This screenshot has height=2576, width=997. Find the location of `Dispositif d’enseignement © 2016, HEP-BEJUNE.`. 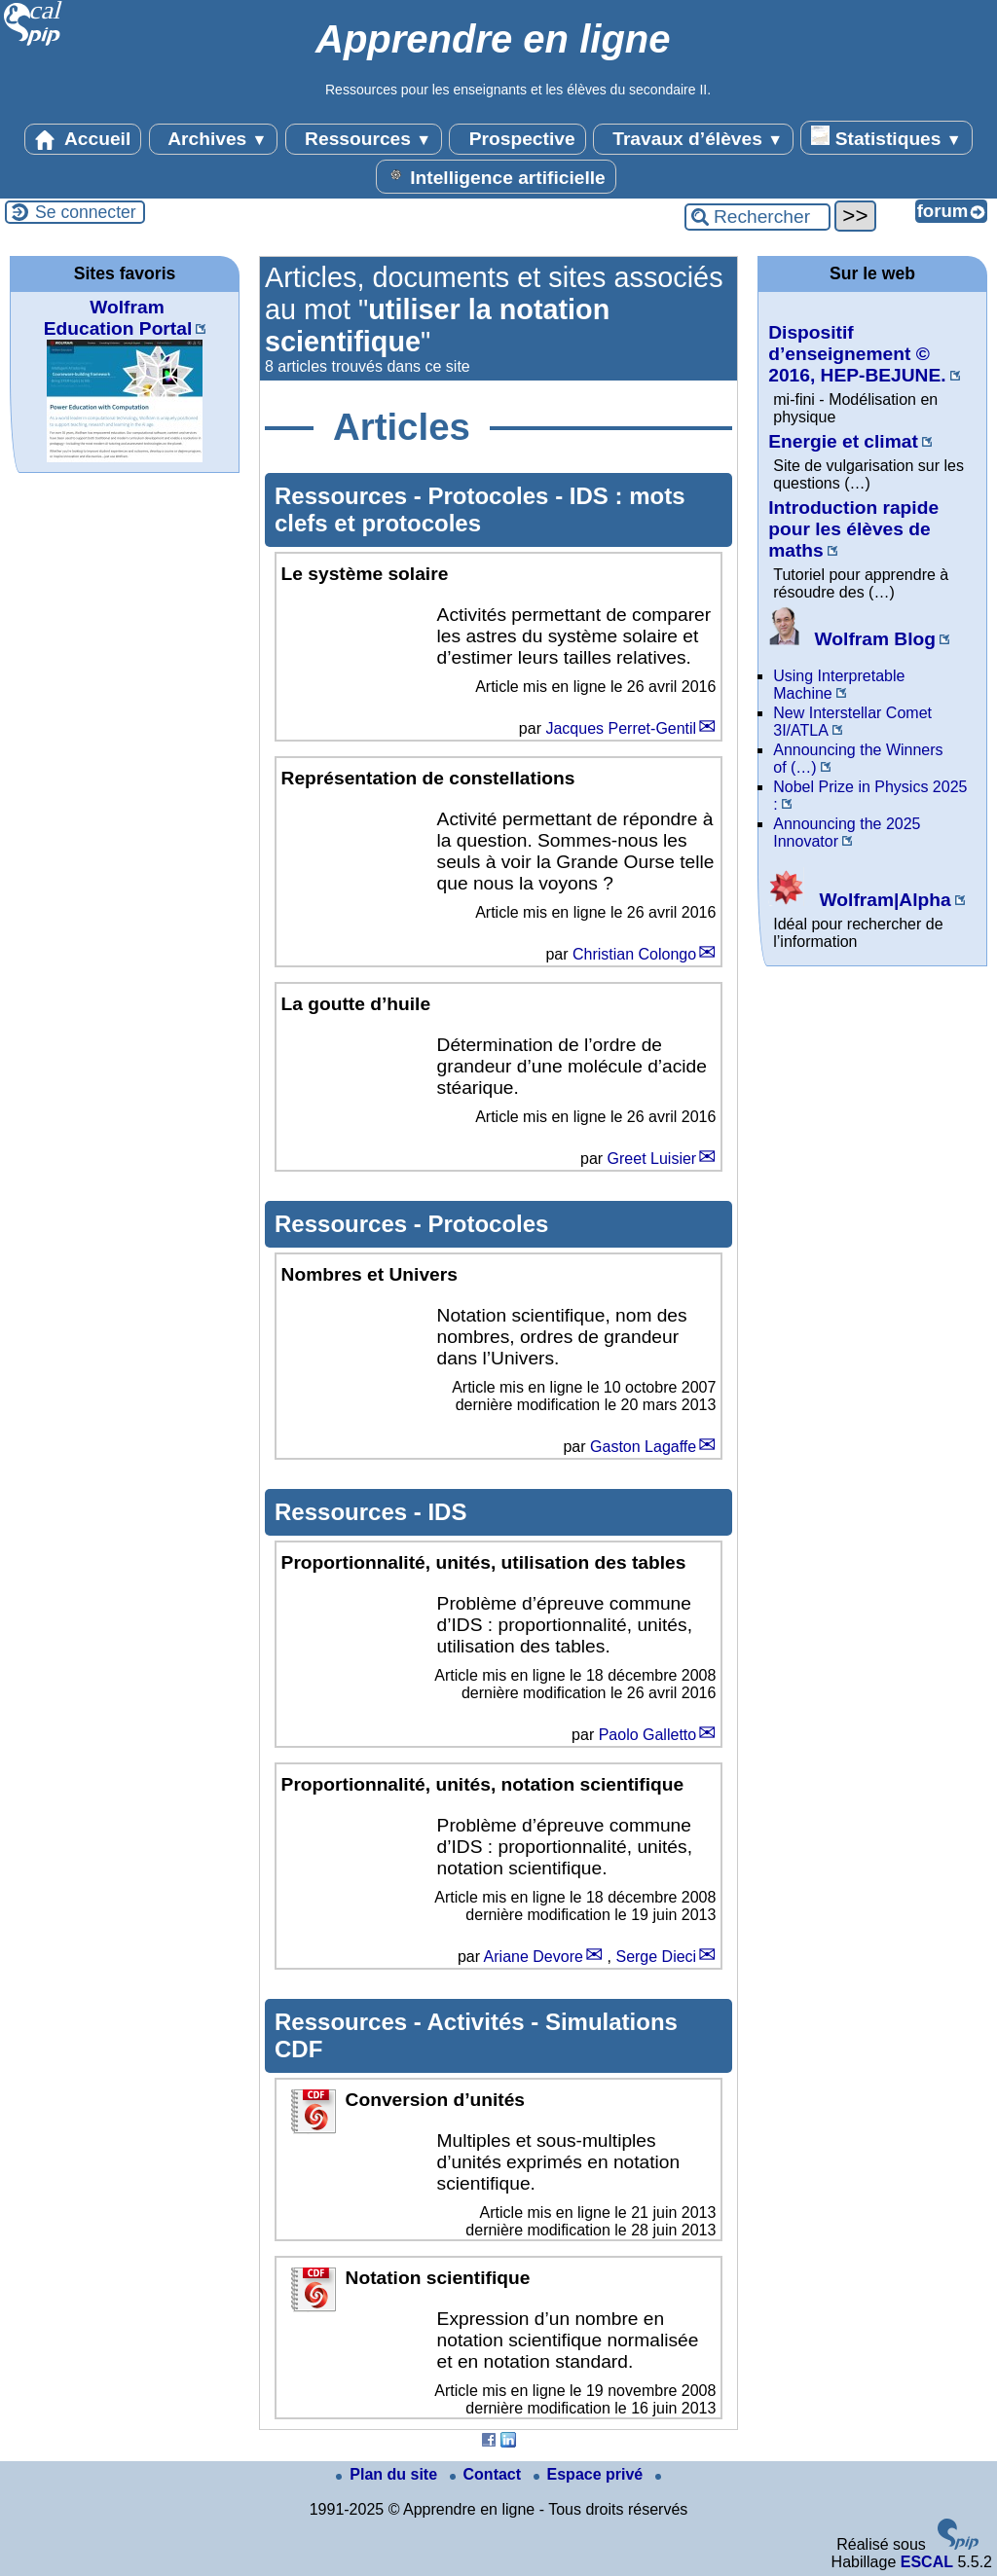

Dispositif d’enseignement © 2016, HEP-BEJUNE. is located at coordinates (856, 353).